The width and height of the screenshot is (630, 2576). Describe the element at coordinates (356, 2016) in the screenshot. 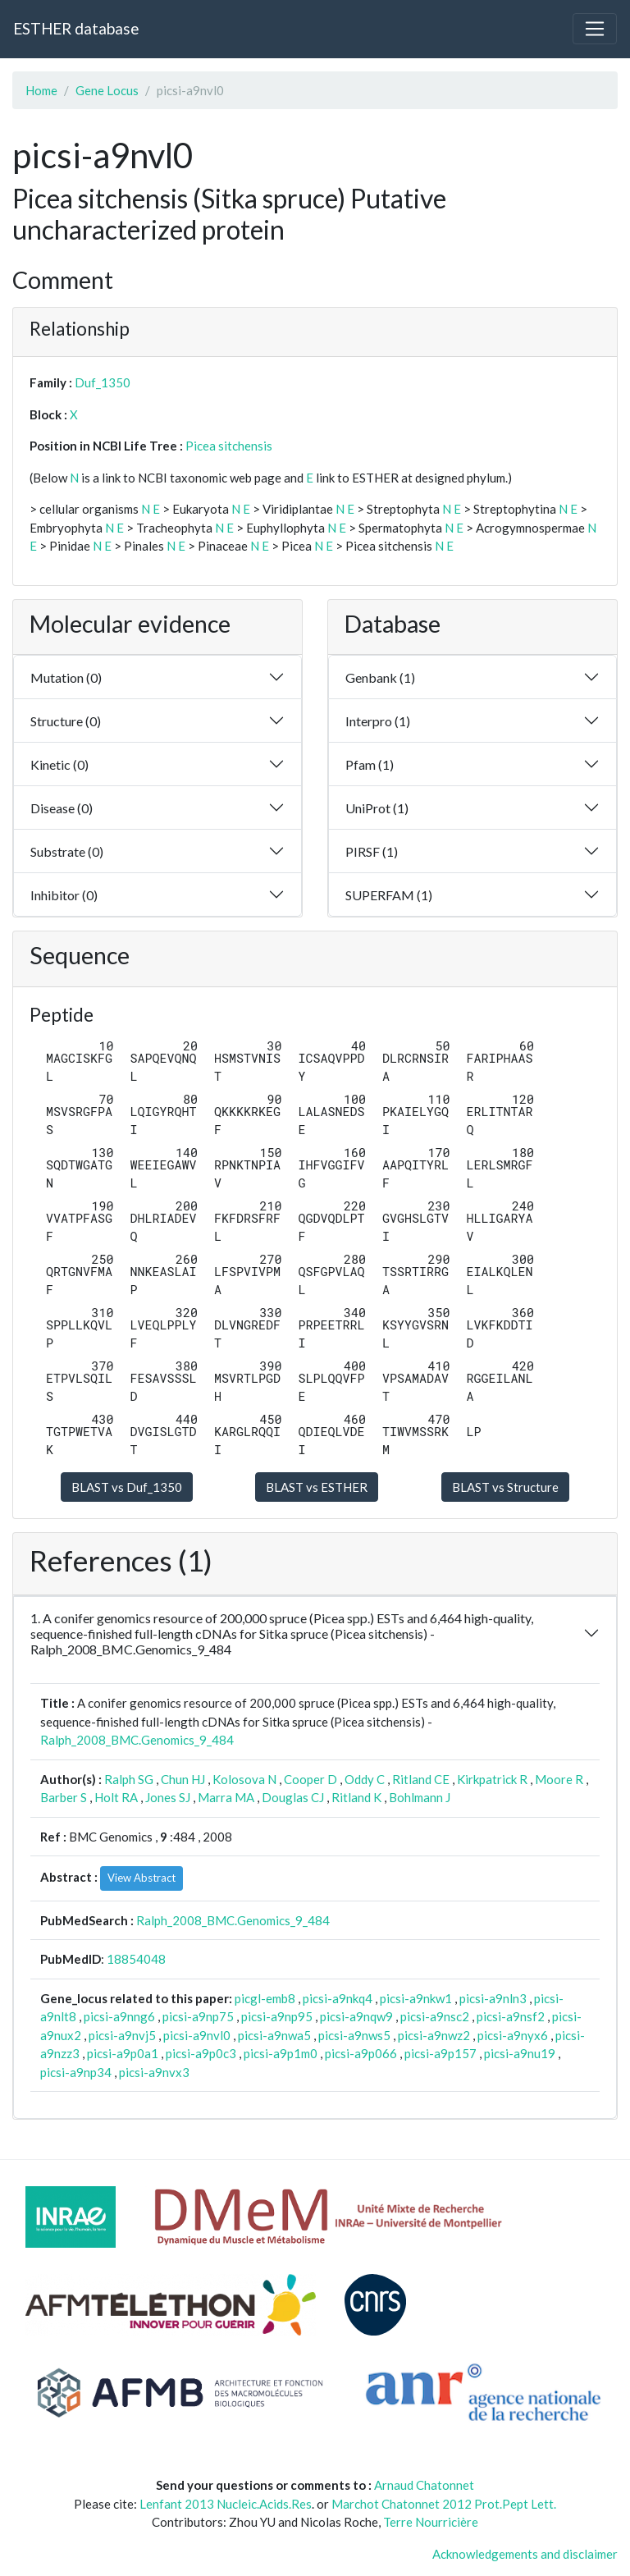

I see `picsi-a9nqw9` at that location.